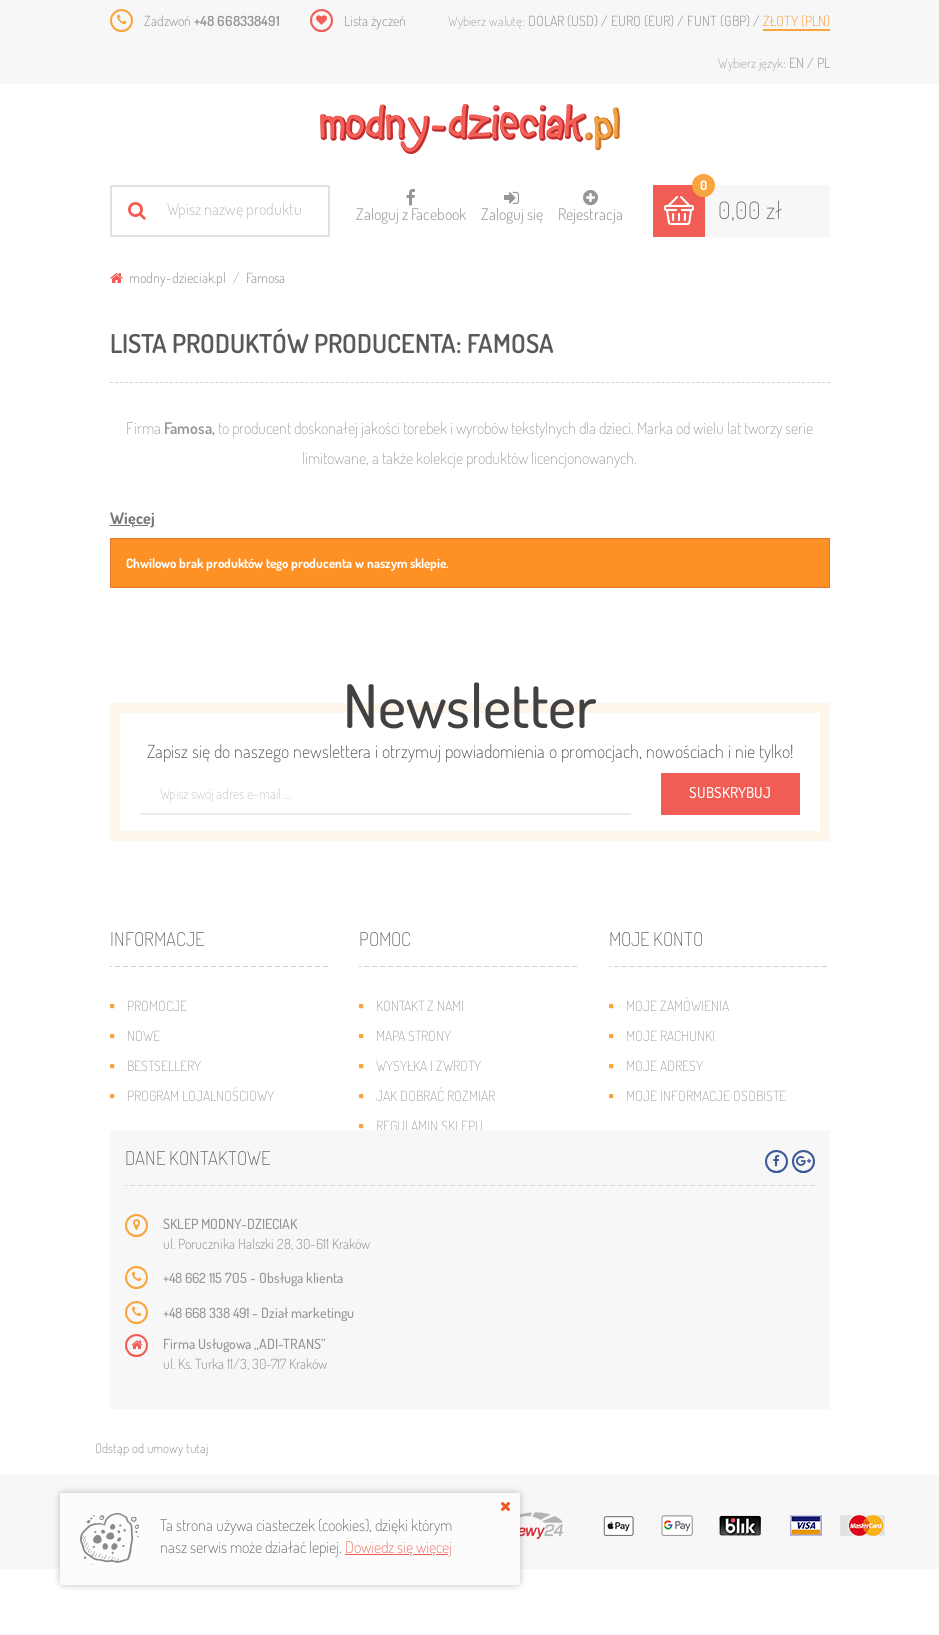 The width and height of the screenshot is (939, 1635). Describe the element at coordinates (157, 1005) in the screenshot. I see `Promocje` at that location.